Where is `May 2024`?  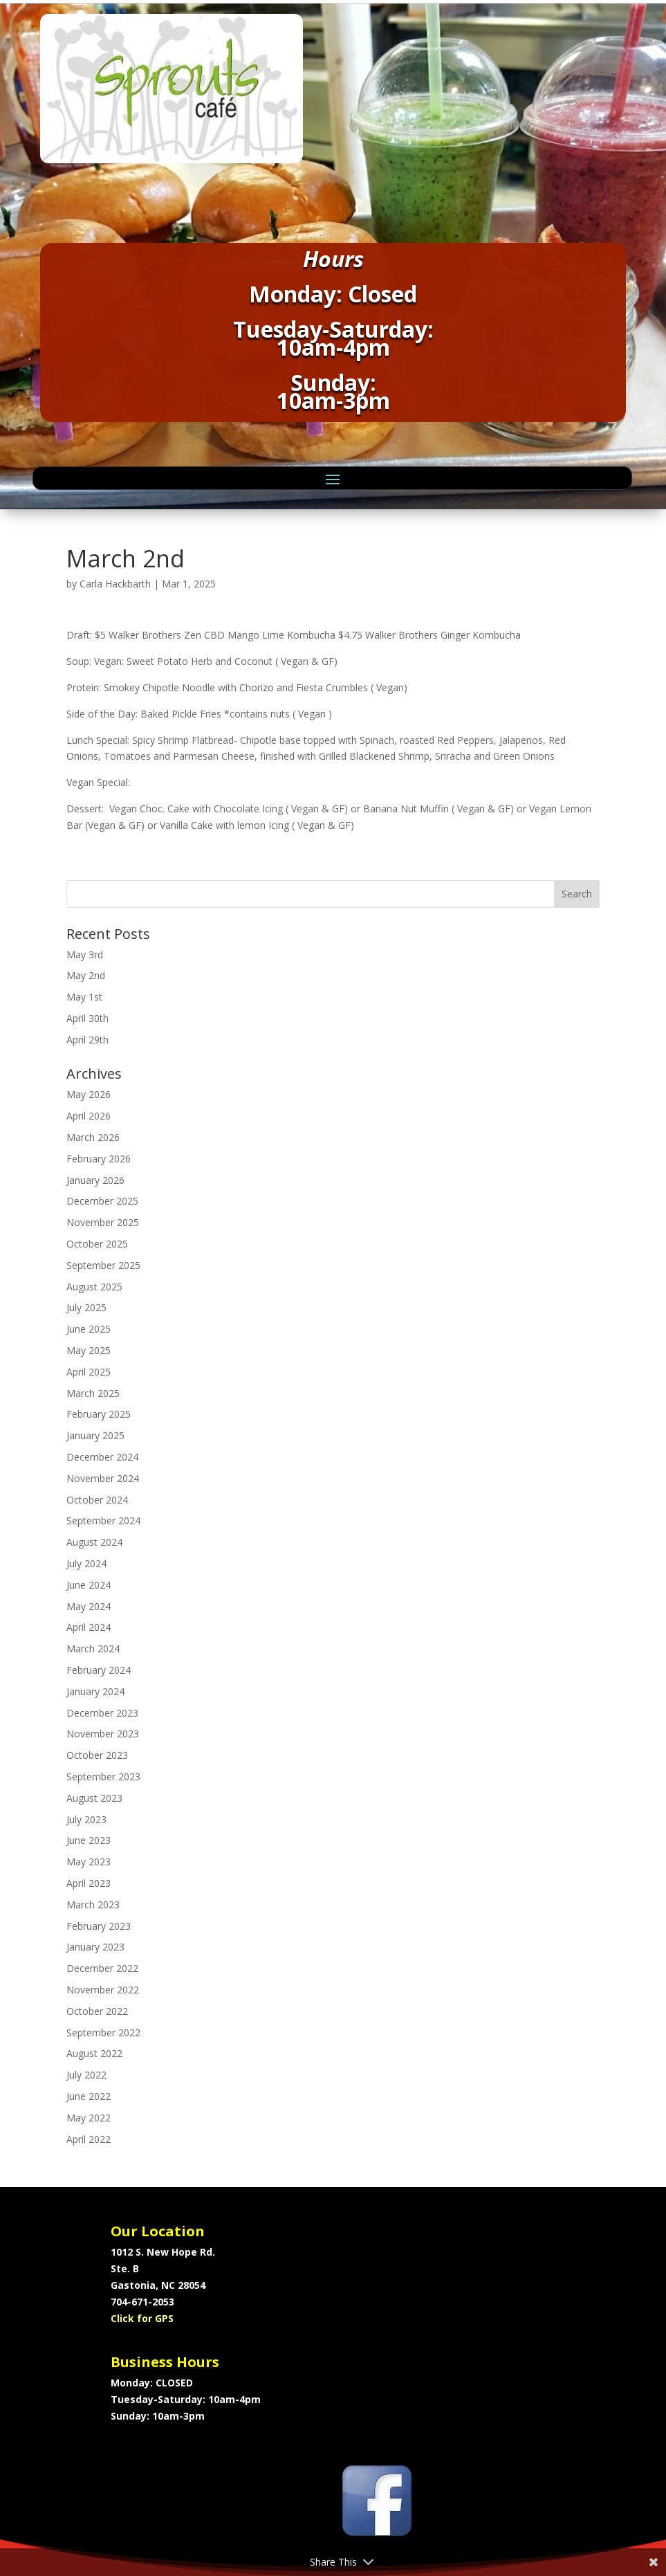
May 2024 is located at coordinates (88, 1606).